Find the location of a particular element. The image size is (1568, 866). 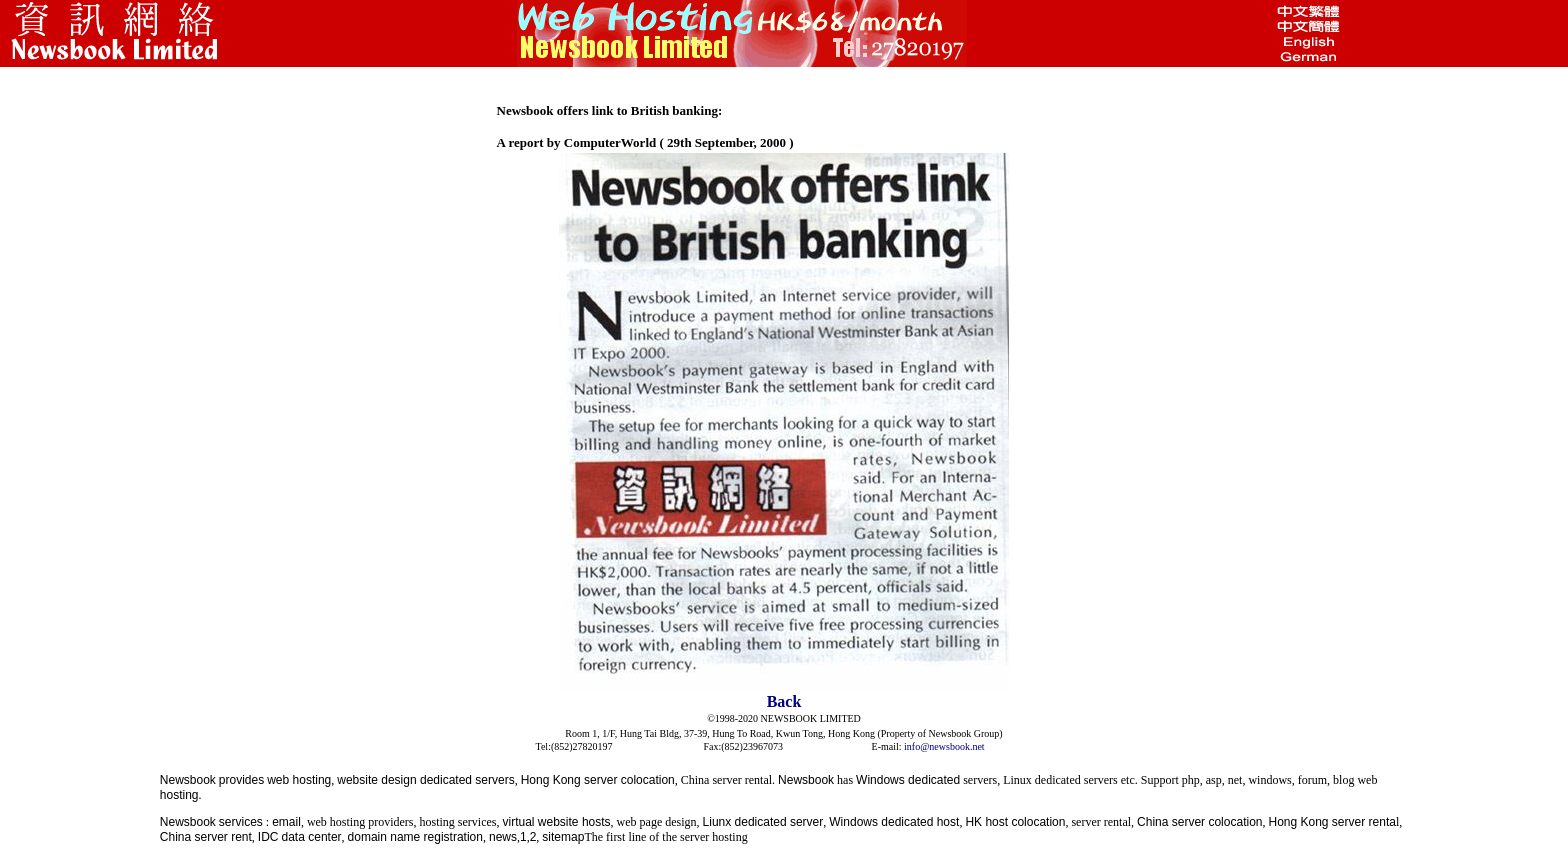

sitemap is located at coordinates (563, 837).